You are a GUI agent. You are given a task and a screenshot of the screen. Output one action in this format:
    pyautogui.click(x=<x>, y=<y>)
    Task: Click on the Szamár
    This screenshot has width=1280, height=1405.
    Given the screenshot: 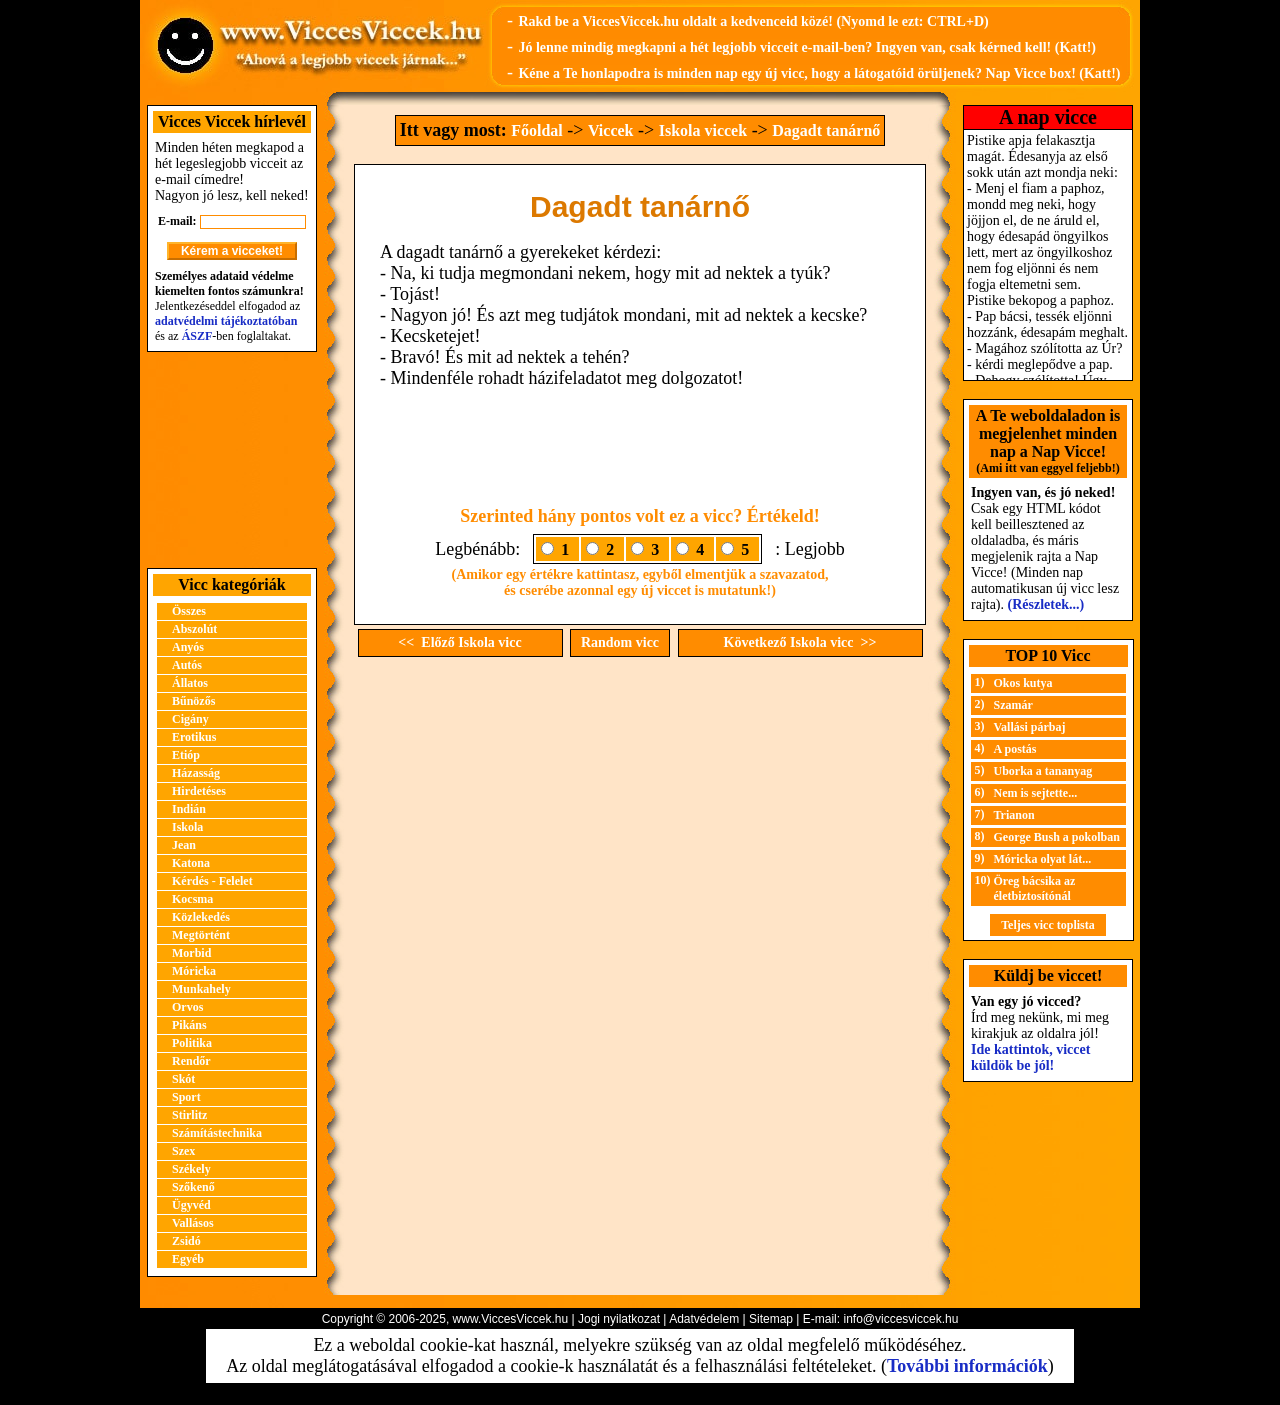 What is the action you would take?
    pyautogui.click(x=1013, y=705)
    